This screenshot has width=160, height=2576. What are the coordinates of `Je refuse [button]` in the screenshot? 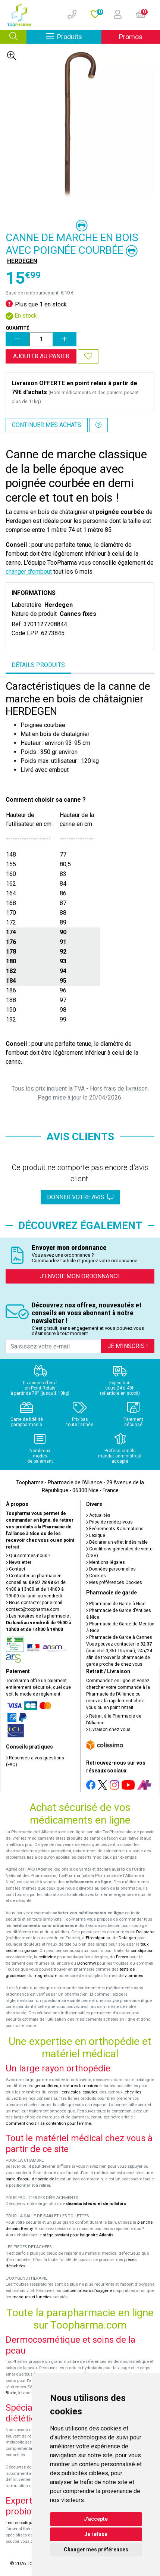 It's located at (95, 2534).